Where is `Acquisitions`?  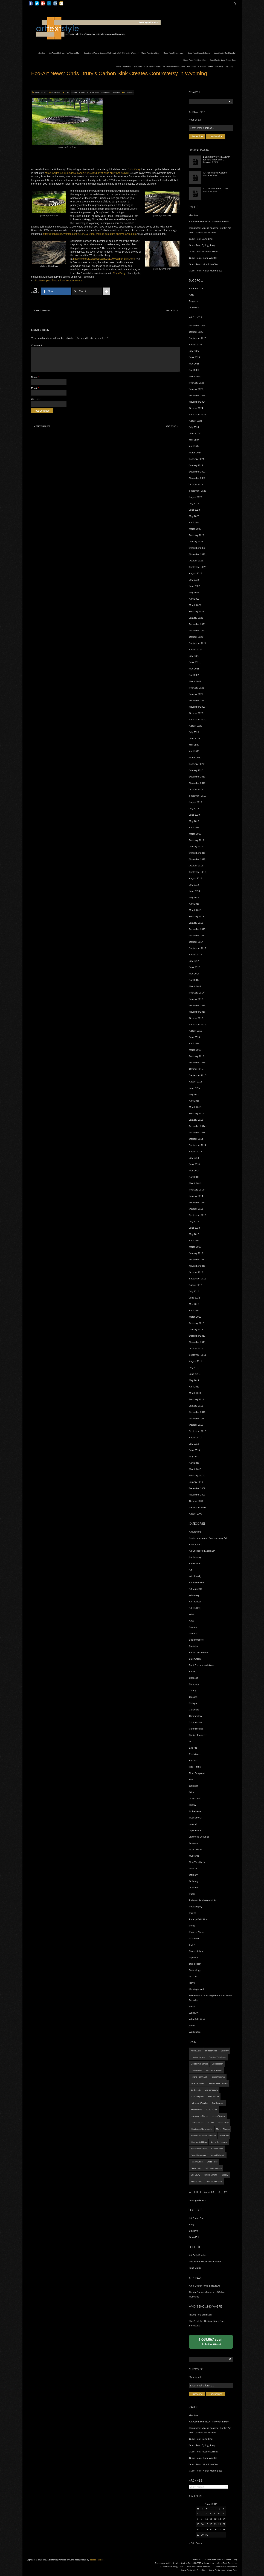
Acquisitions is located at coordinates (195, 1531).